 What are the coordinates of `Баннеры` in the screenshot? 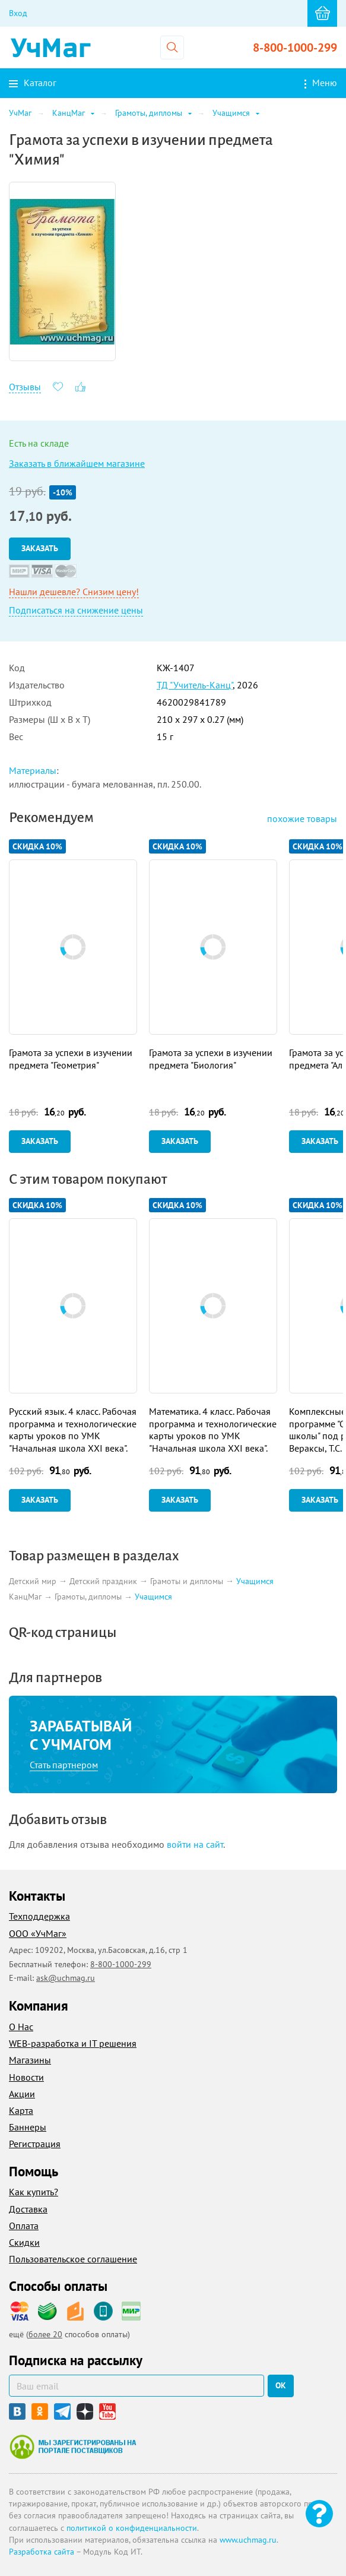 It's located at (27, 2127).